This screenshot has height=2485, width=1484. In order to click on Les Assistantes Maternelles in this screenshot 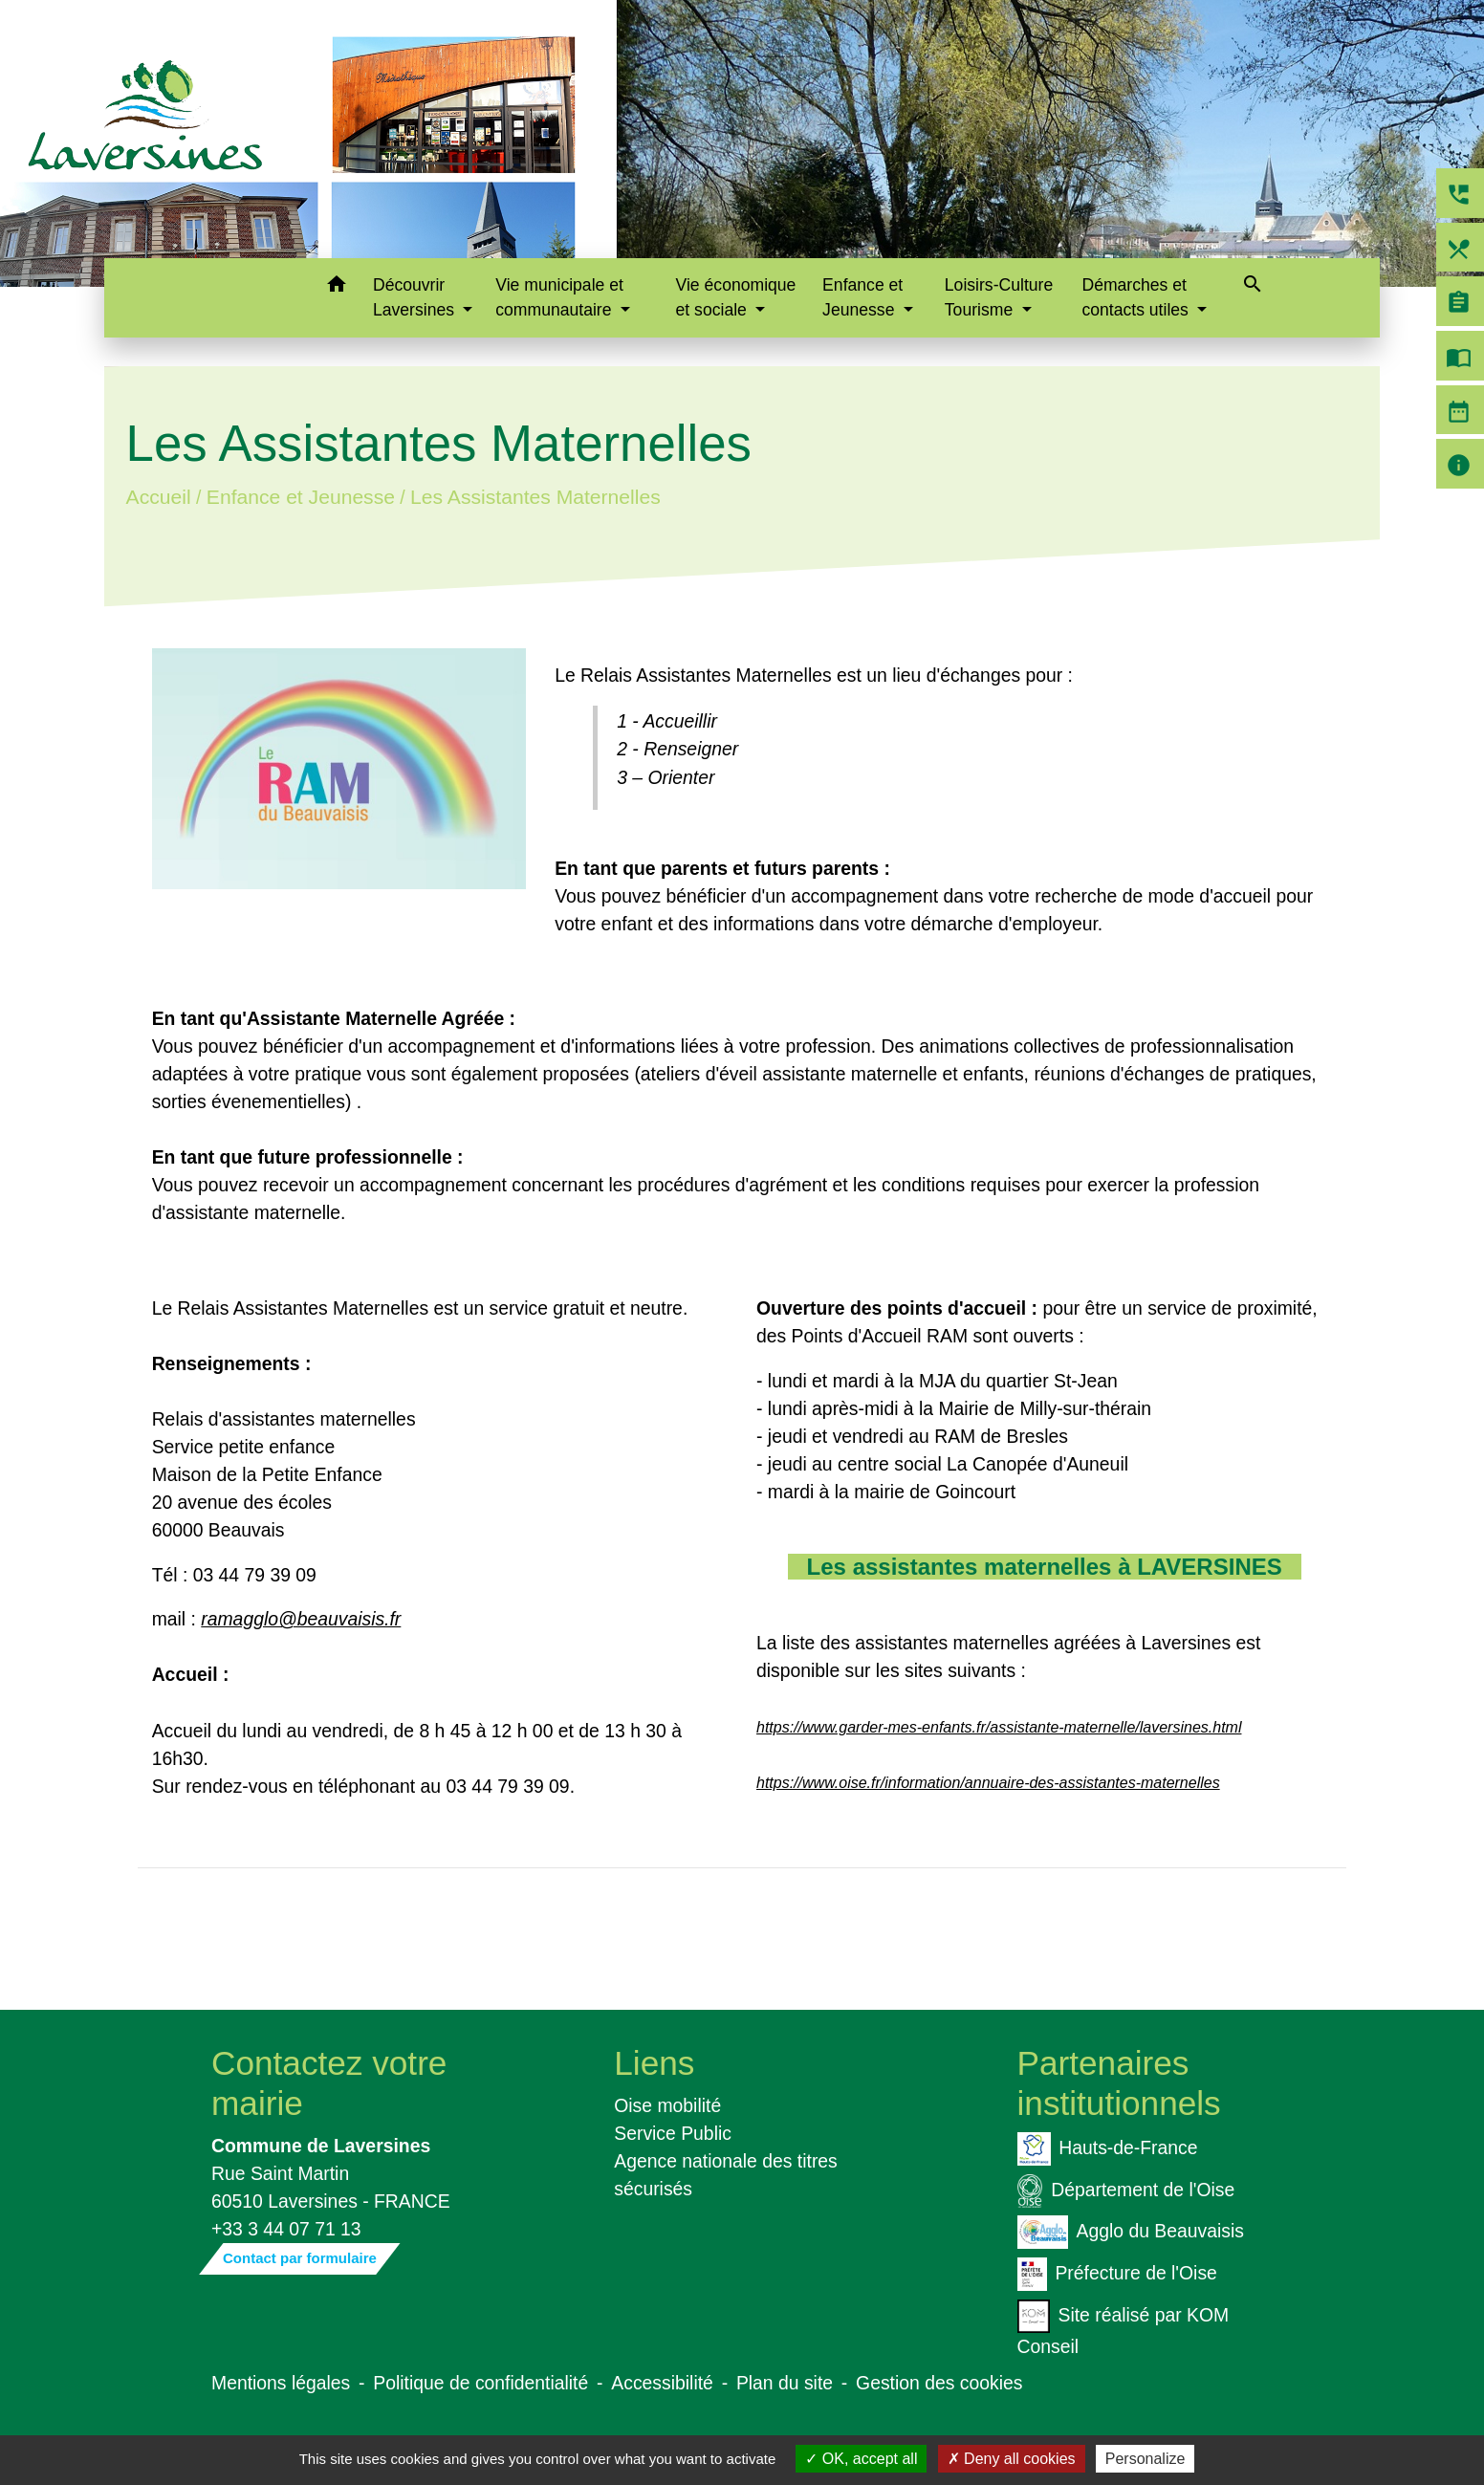, I will do `click(535, 497)`.